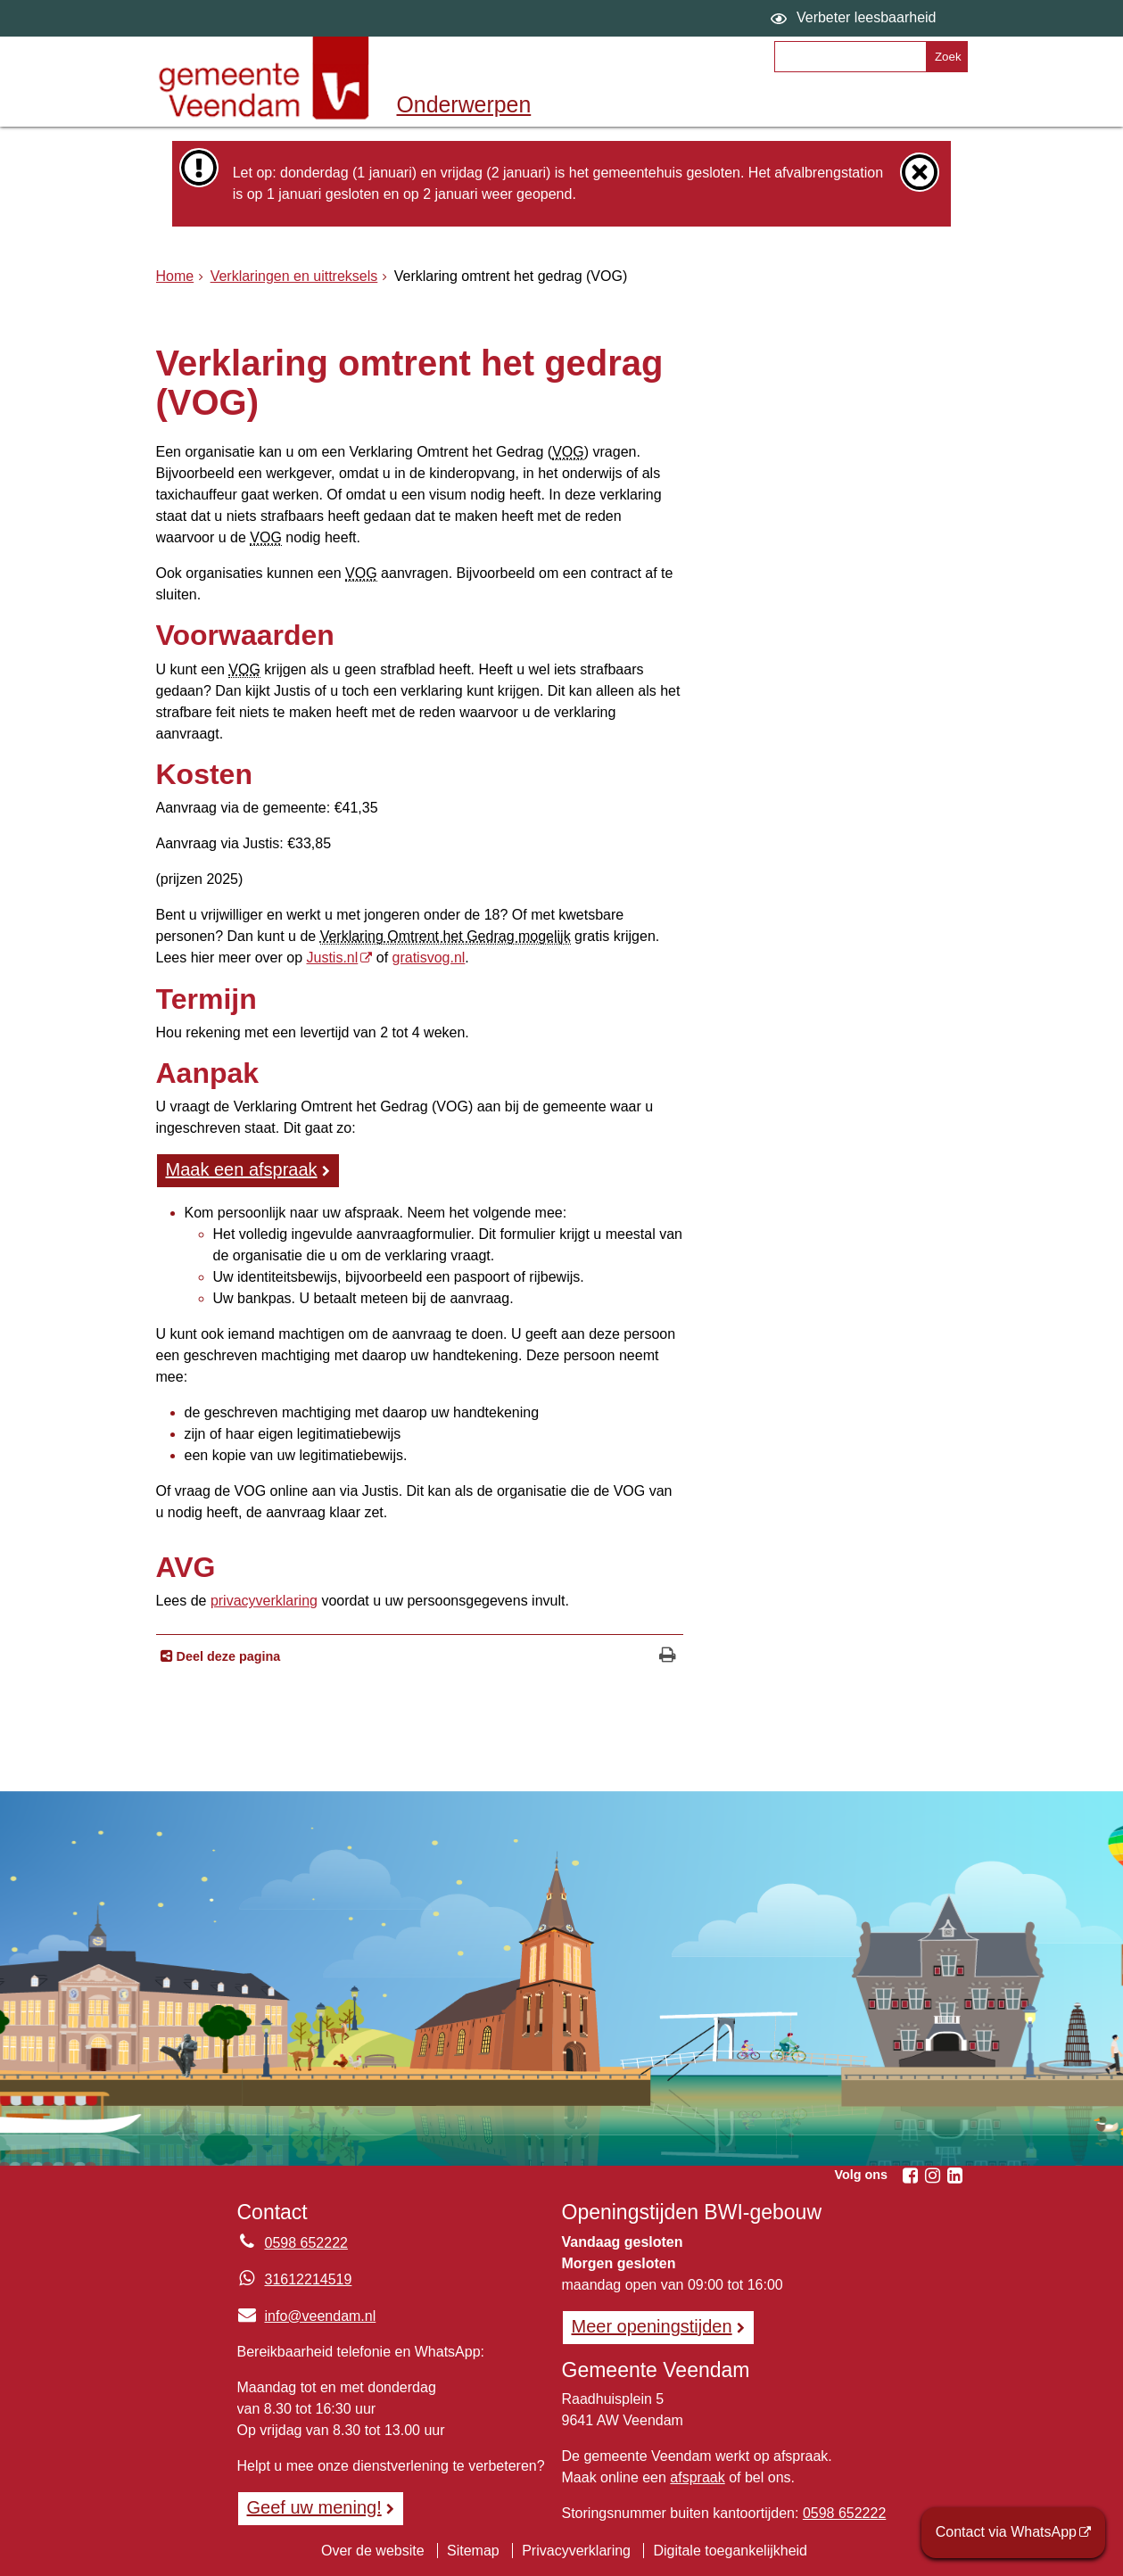 This screenshot has height=2576, width=1123. I want to click on Privacyverklaring, so click(576, 2550).